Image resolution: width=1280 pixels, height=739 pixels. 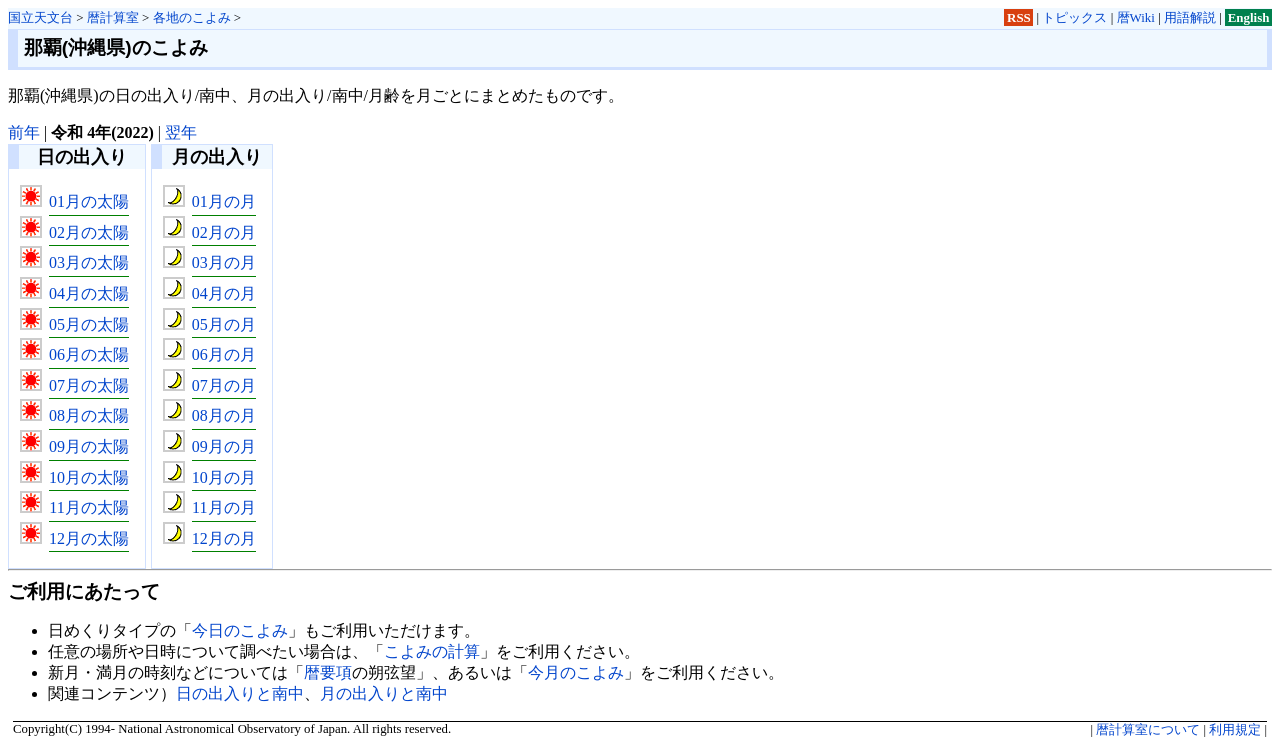 What do you see at coordinates (576, 672) in the screenshot?
I see `今月のこよみ` at bounding box center [576, 672].